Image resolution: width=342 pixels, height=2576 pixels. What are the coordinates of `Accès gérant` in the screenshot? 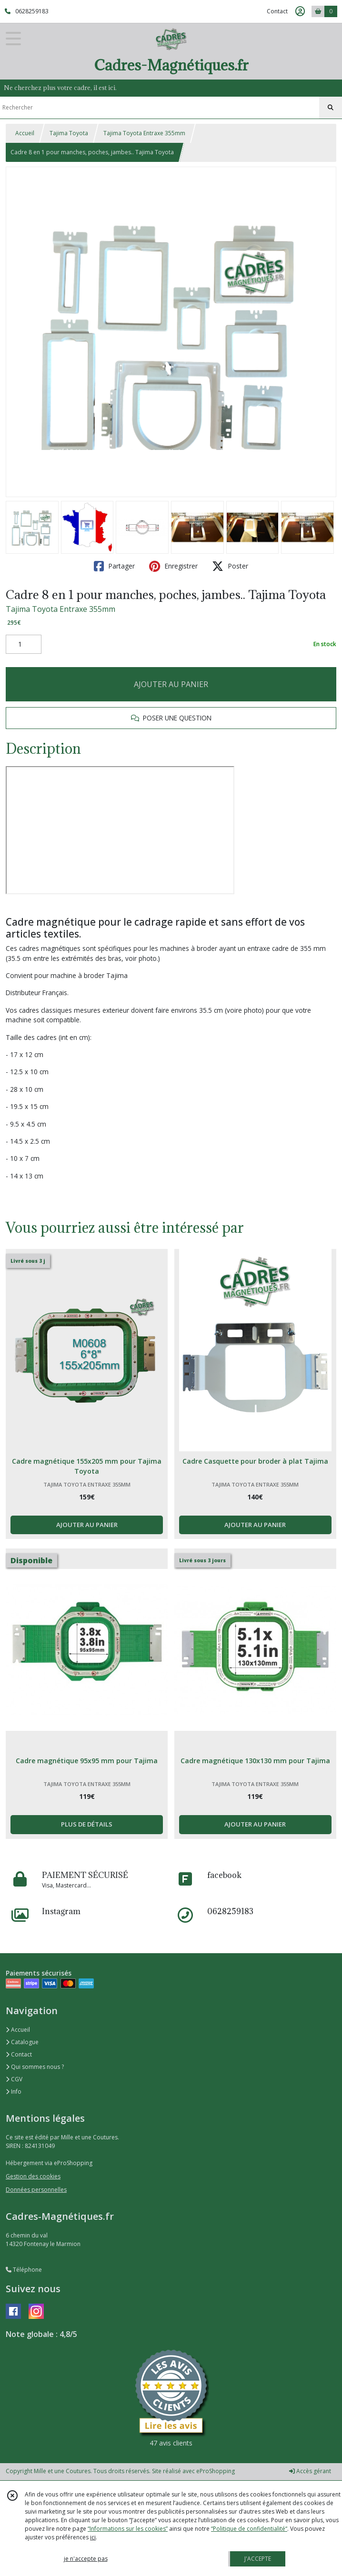 It's located at (310, 2471).